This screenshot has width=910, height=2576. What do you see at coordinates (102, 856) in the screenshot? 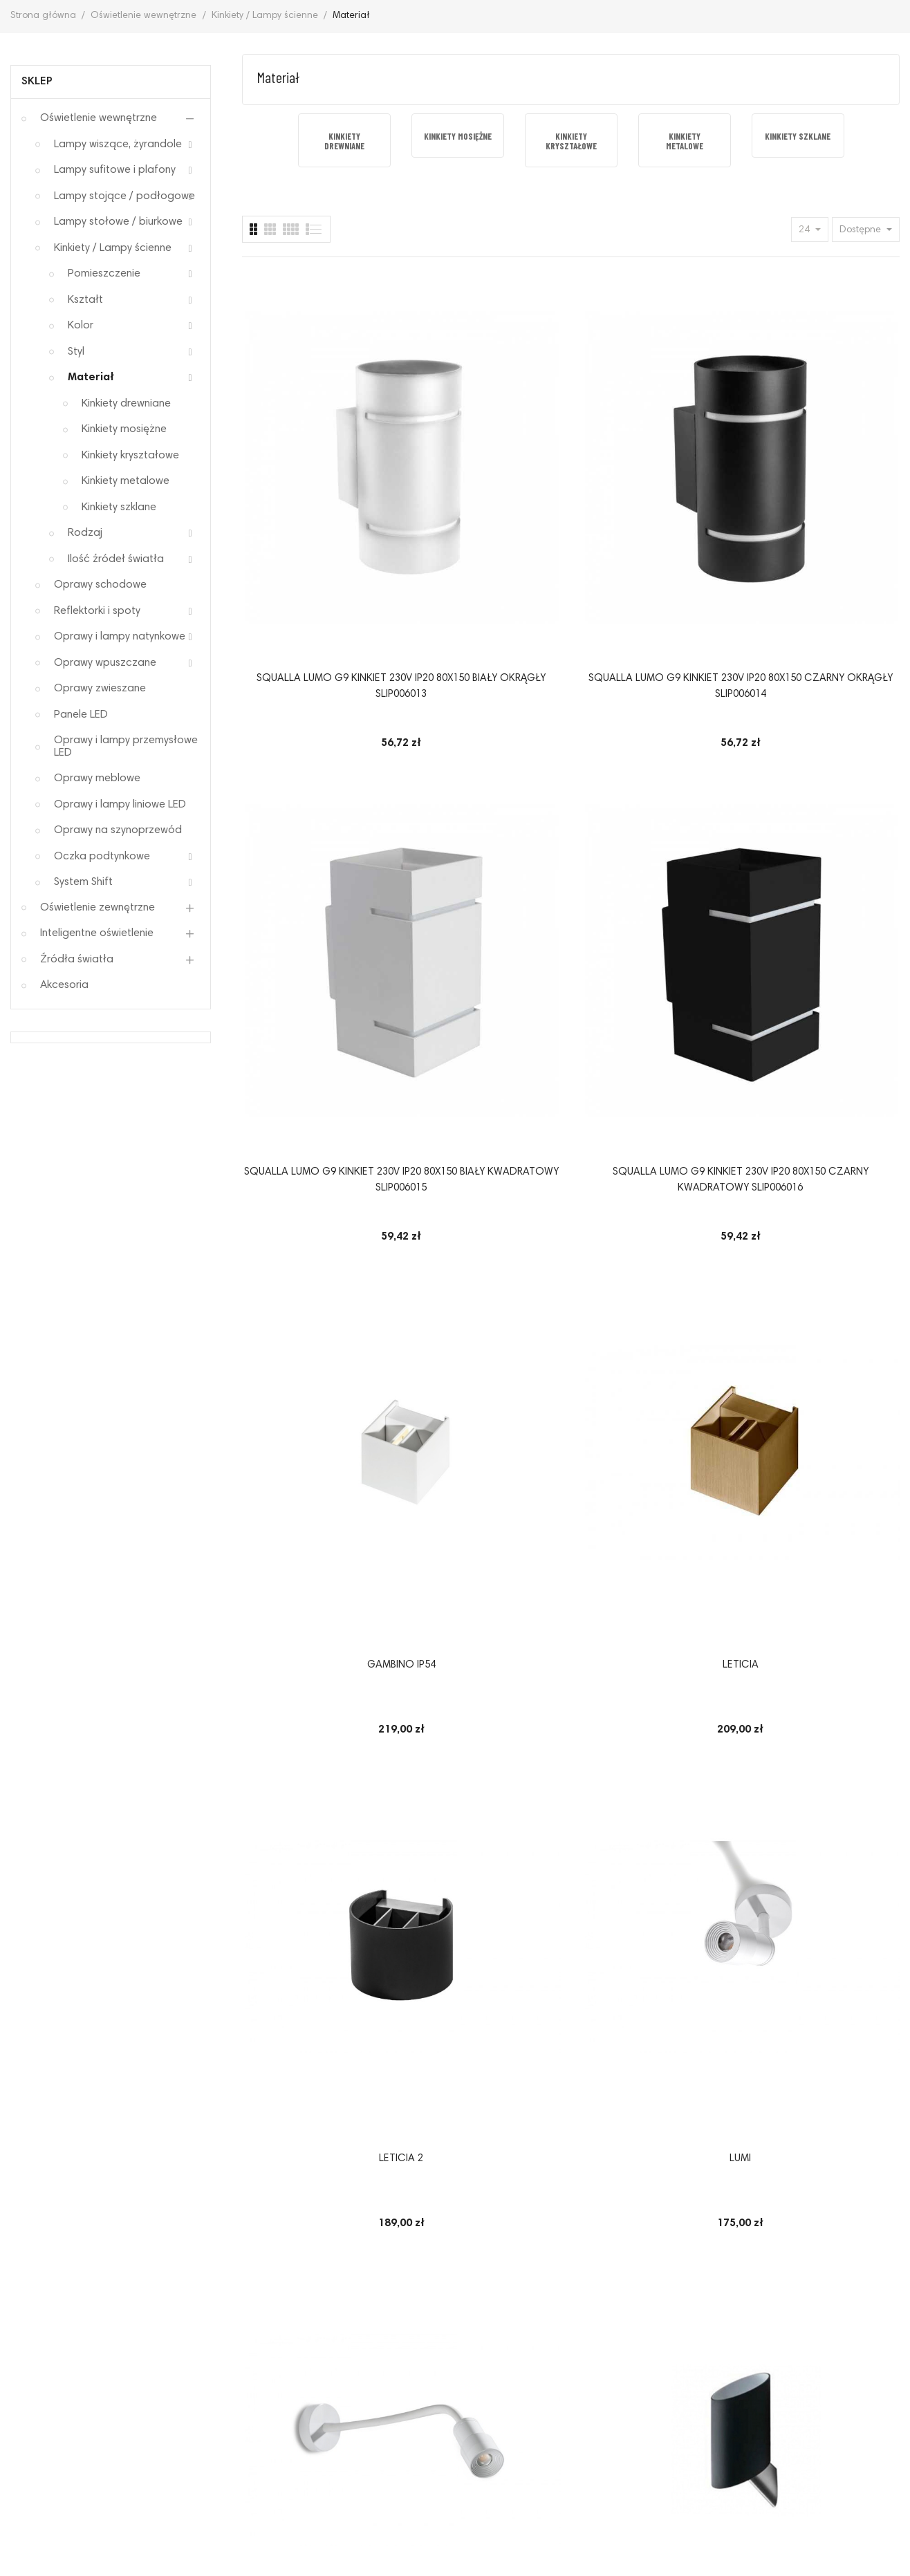
I see `Oczka podtynkowe` at bounding box center [102, 856].